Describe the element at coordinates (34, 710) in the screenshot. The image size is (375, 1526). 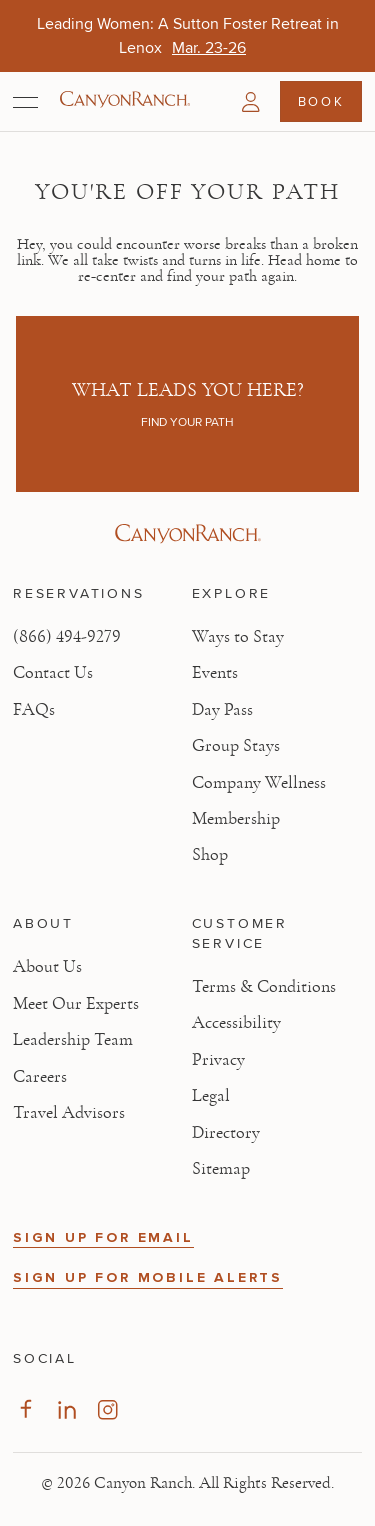
I see `FAQs` at that location.